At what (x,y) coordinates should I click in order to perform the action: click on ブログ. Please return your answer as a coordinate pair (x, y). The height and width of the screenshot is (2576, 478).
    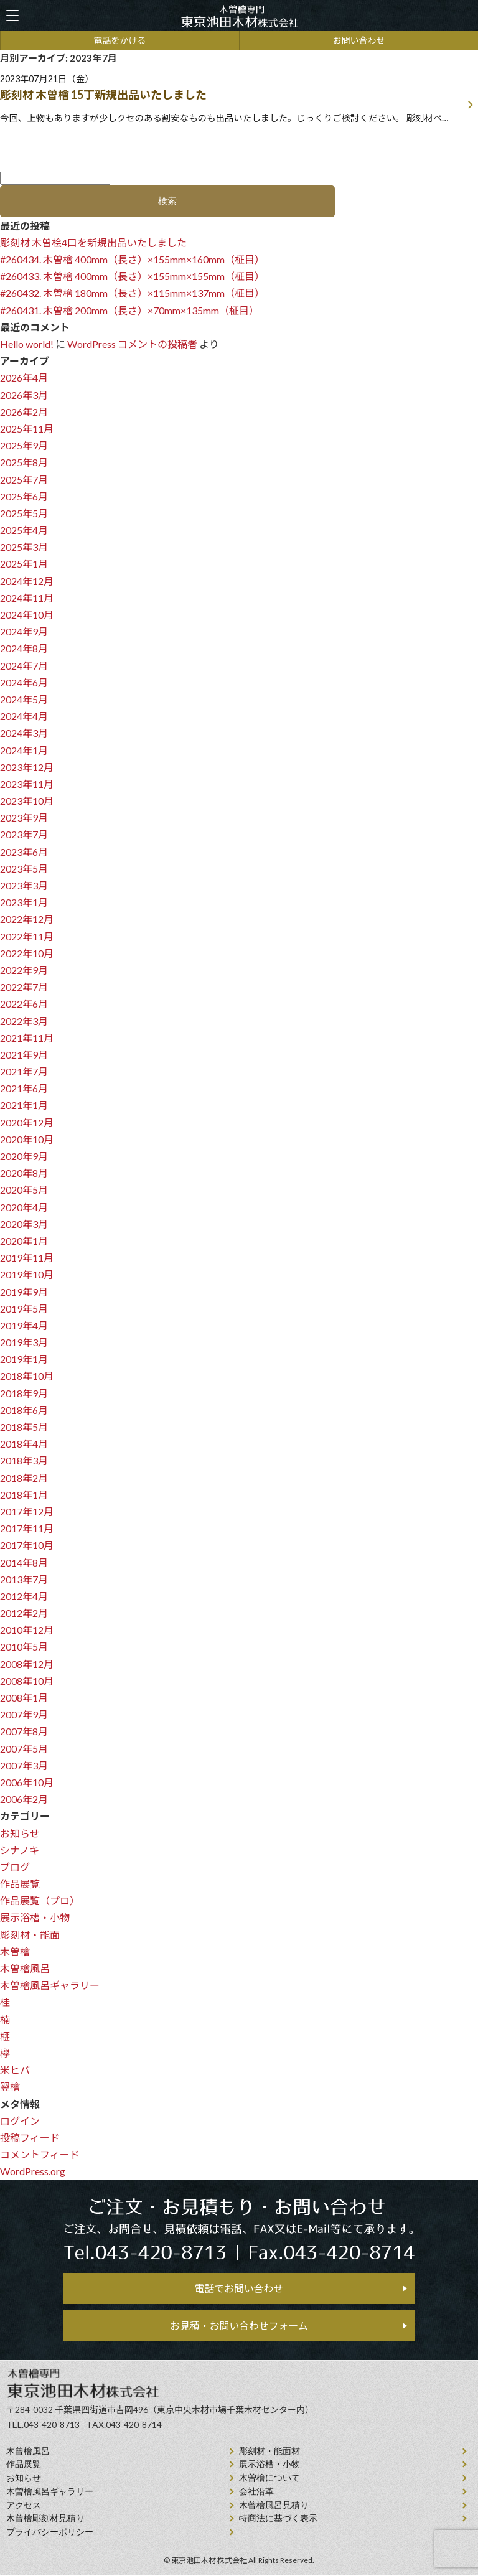
    Looking at the image, I should click on (15, 1867).